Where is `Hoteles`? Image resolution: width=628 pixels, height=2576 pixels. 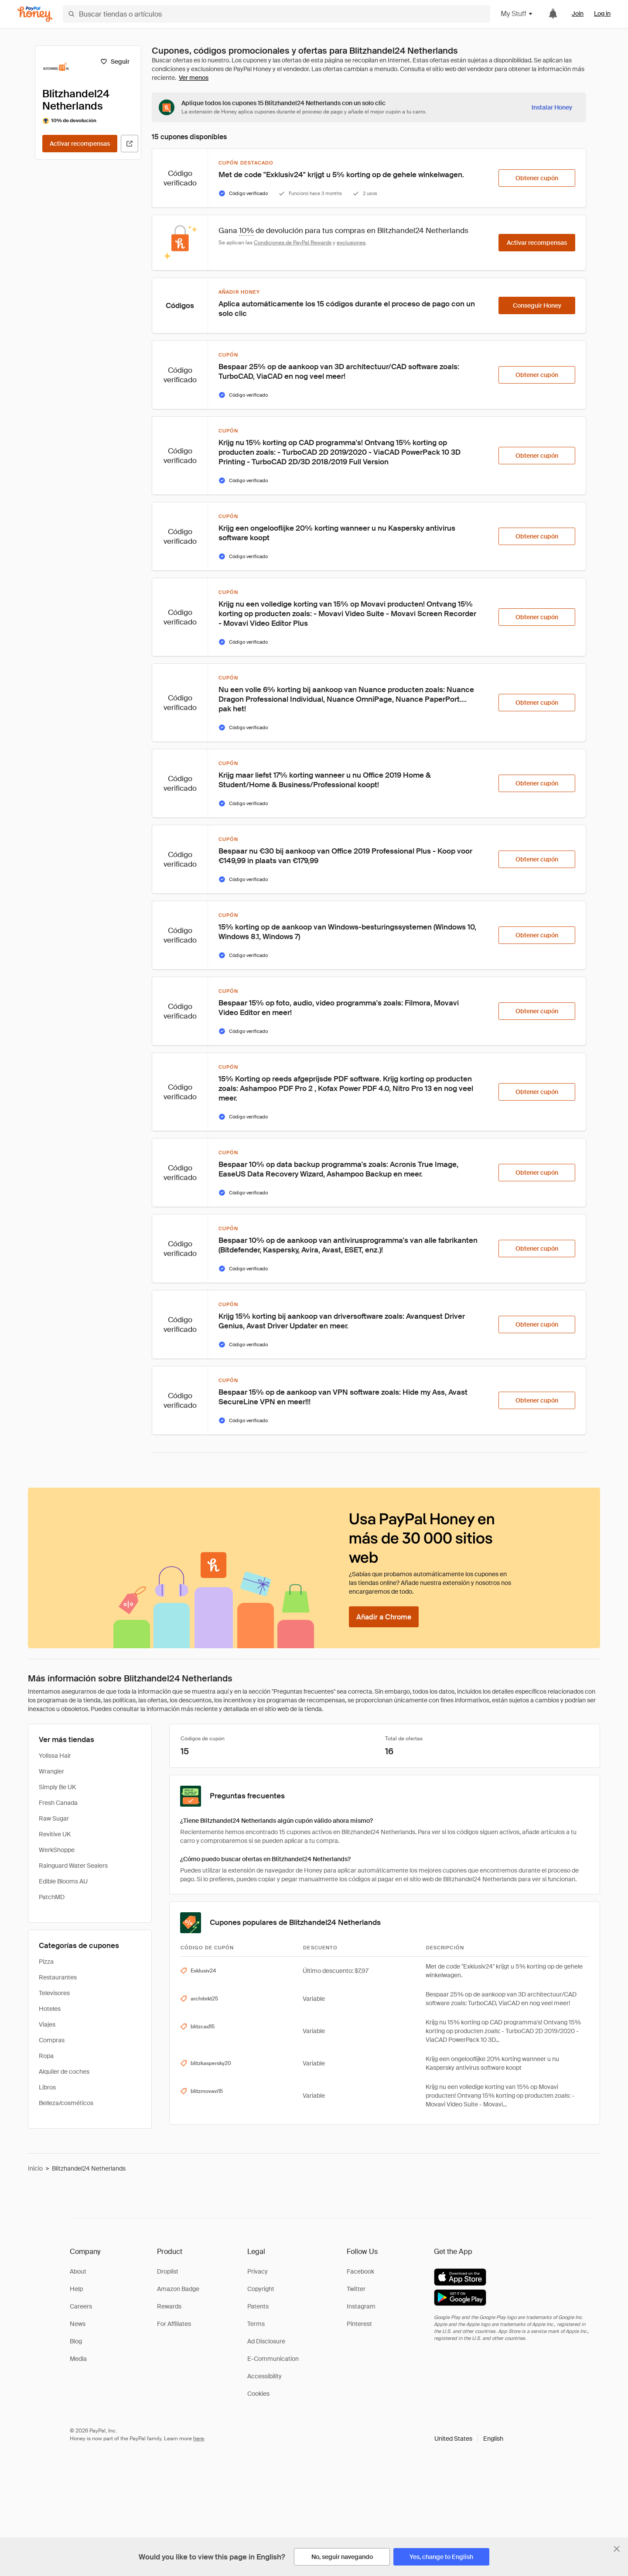 Hoteles is located at coordinates (50, 2009).